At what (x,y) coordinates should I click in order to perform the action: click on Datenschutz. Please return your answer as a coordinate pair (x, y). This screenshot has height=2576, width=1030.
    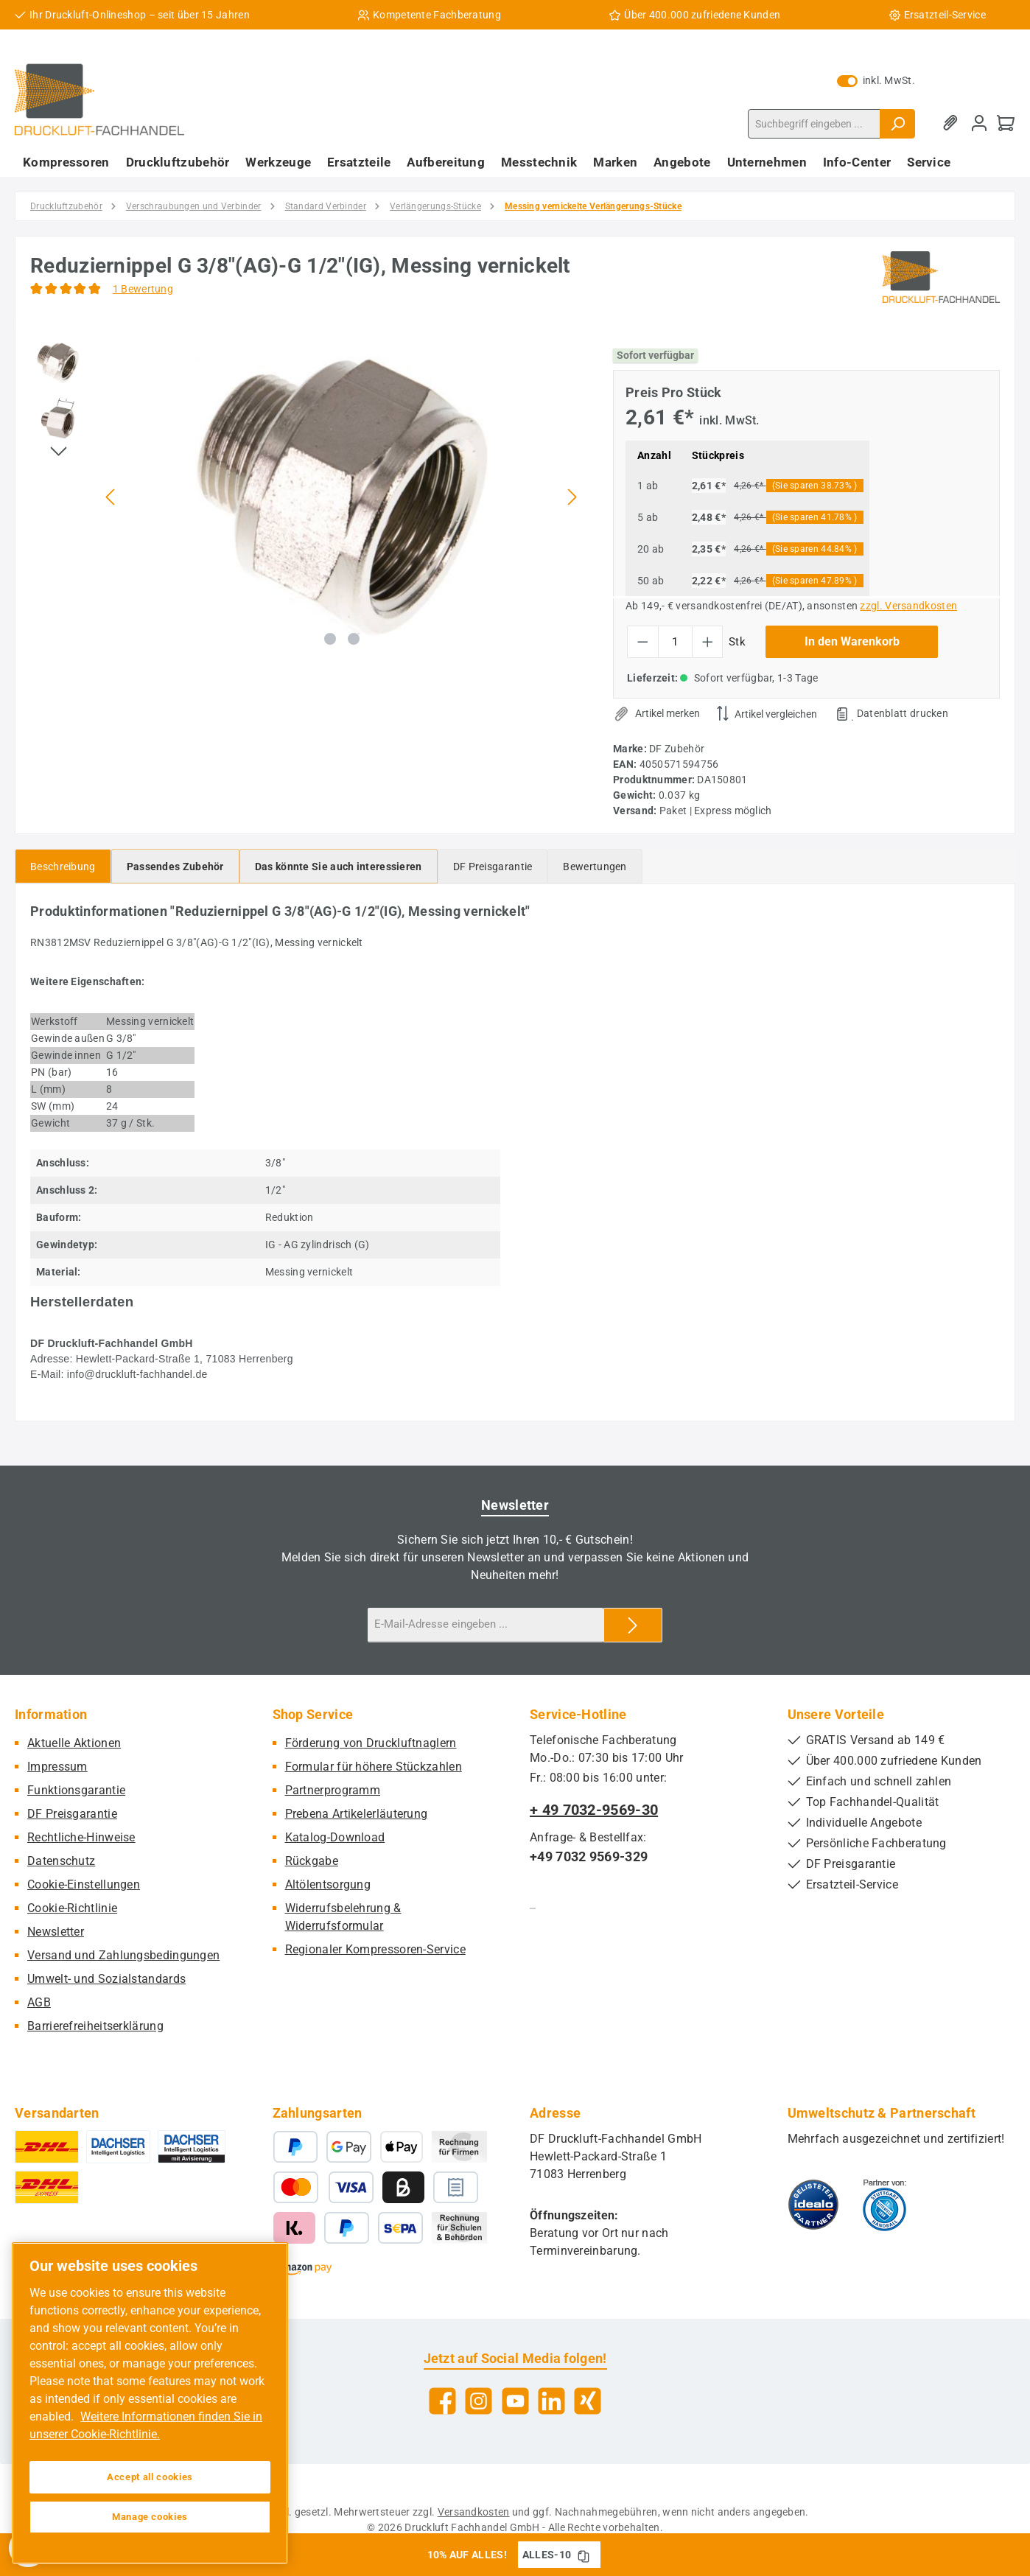
    Looking at the image, I should click on (61, 1861).